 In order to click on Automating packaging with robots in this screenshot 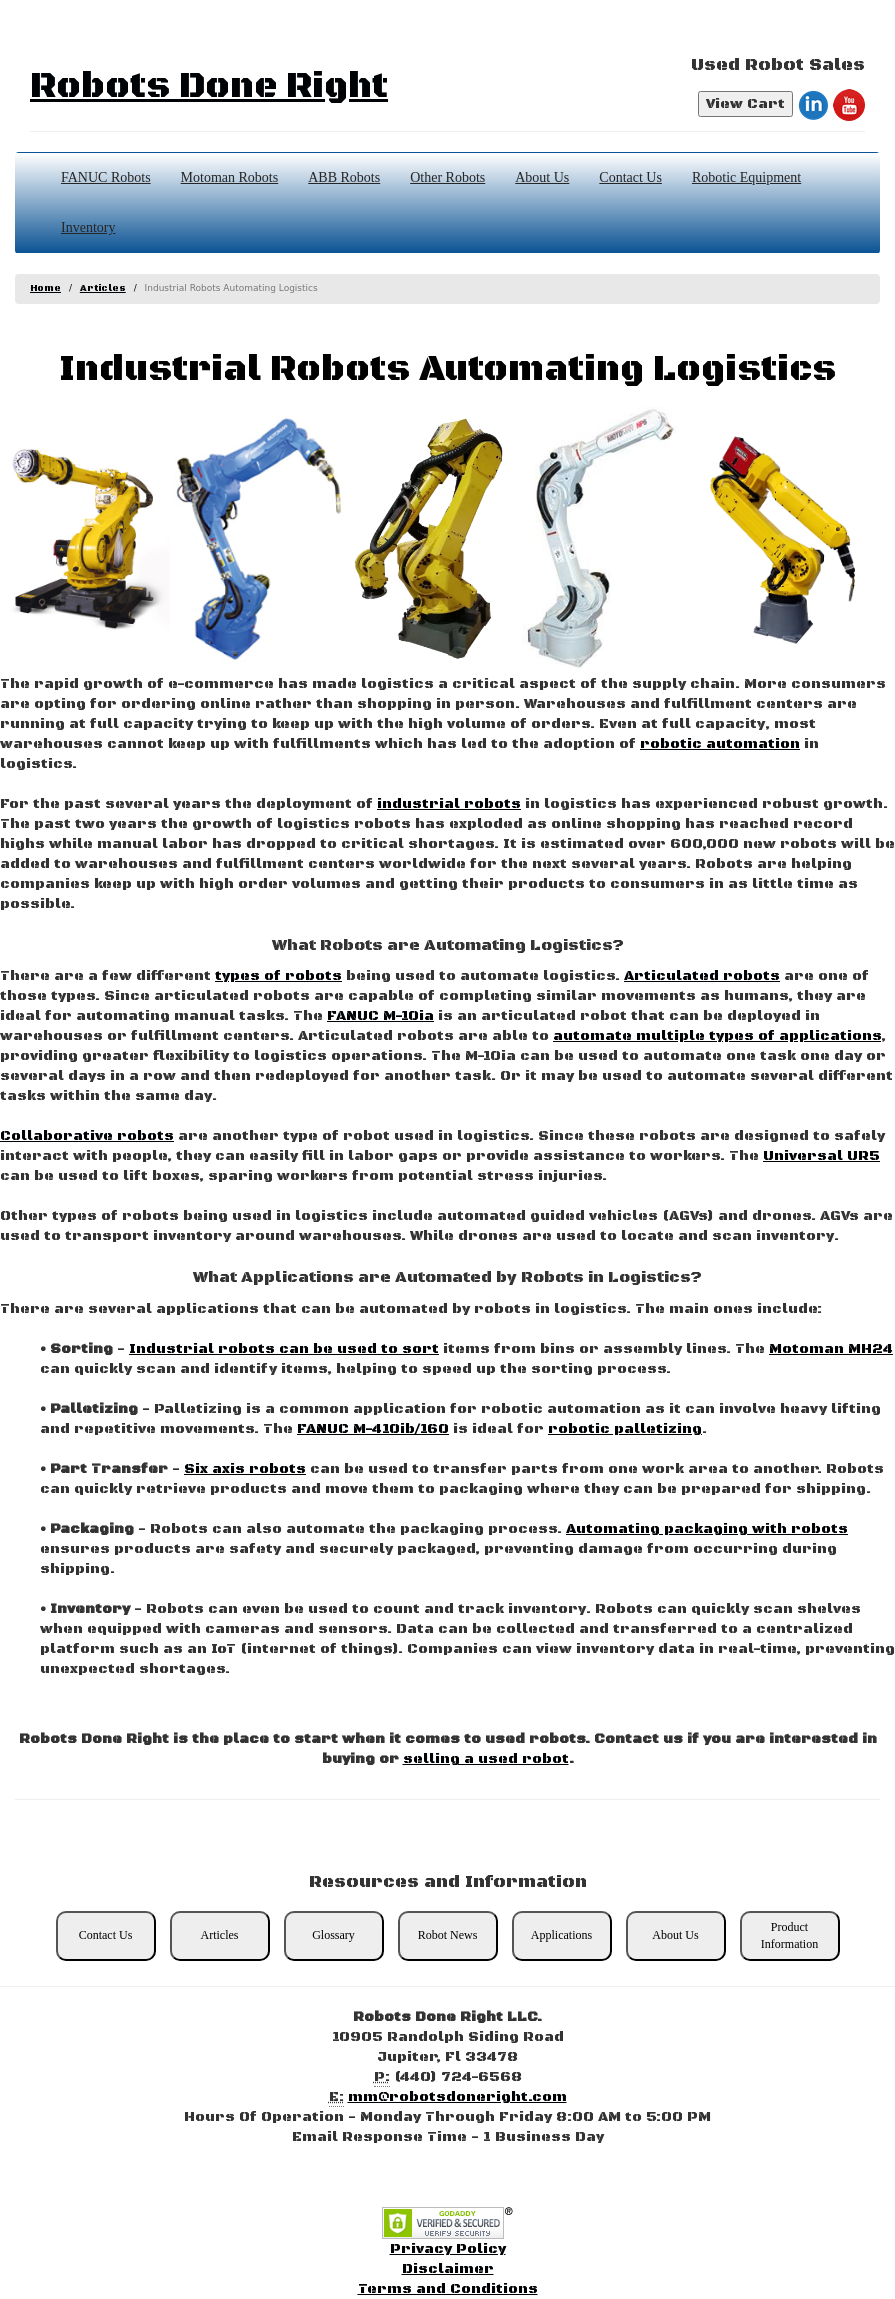, I will do `click(707, 1529)`.